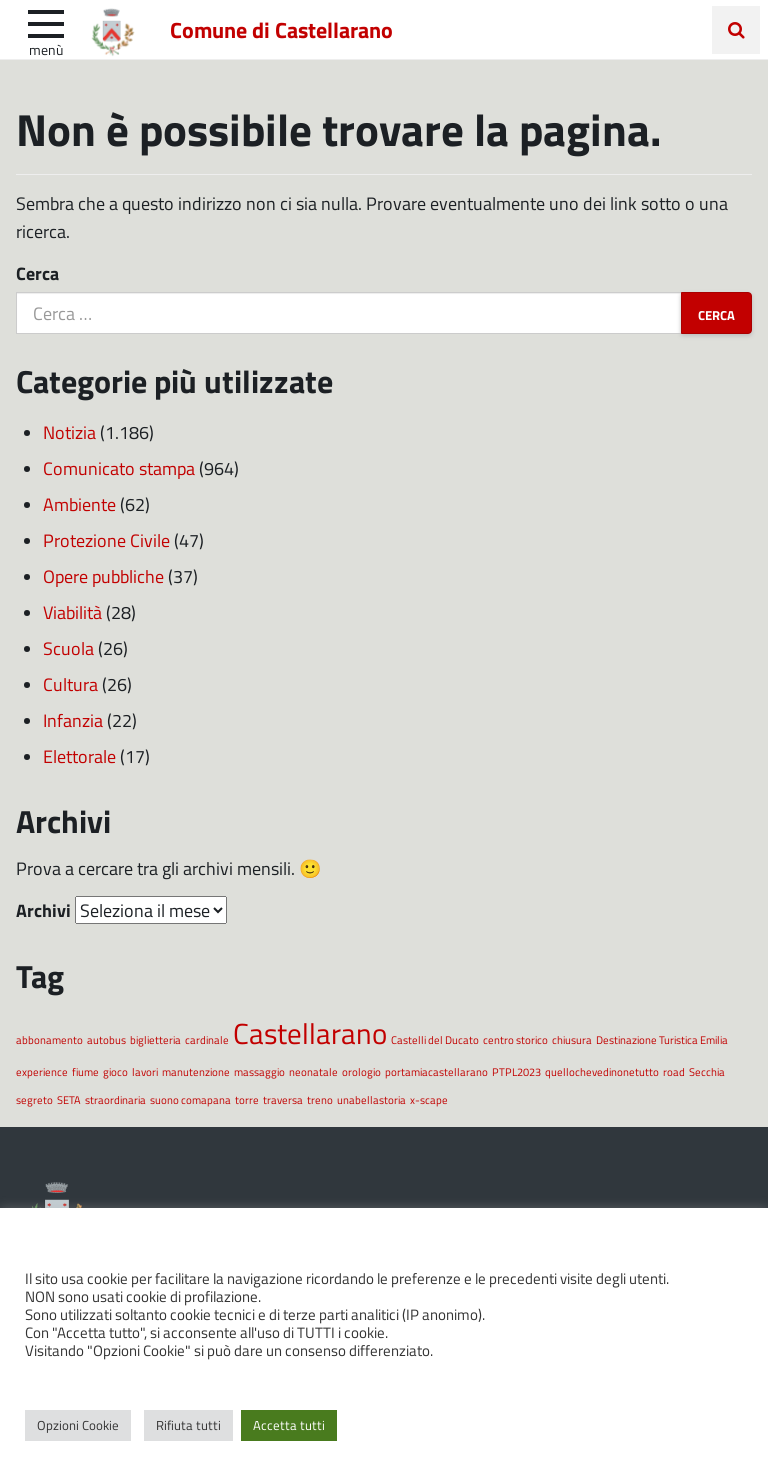 The image size is (768, 1471). Describe the element at coordinates (85, 1071) in the screenshot. I see `fiume [fiume (1 elemento)]` at that location.